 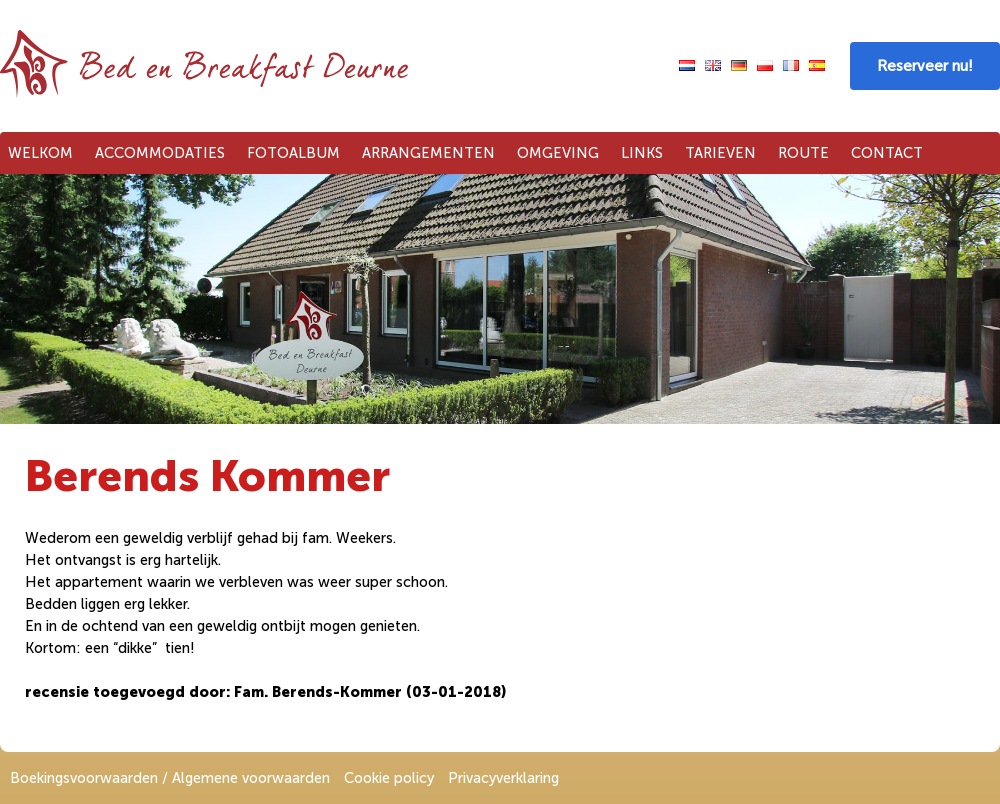 I want to click on Privacyverklaring, so click(x=503, y=778).